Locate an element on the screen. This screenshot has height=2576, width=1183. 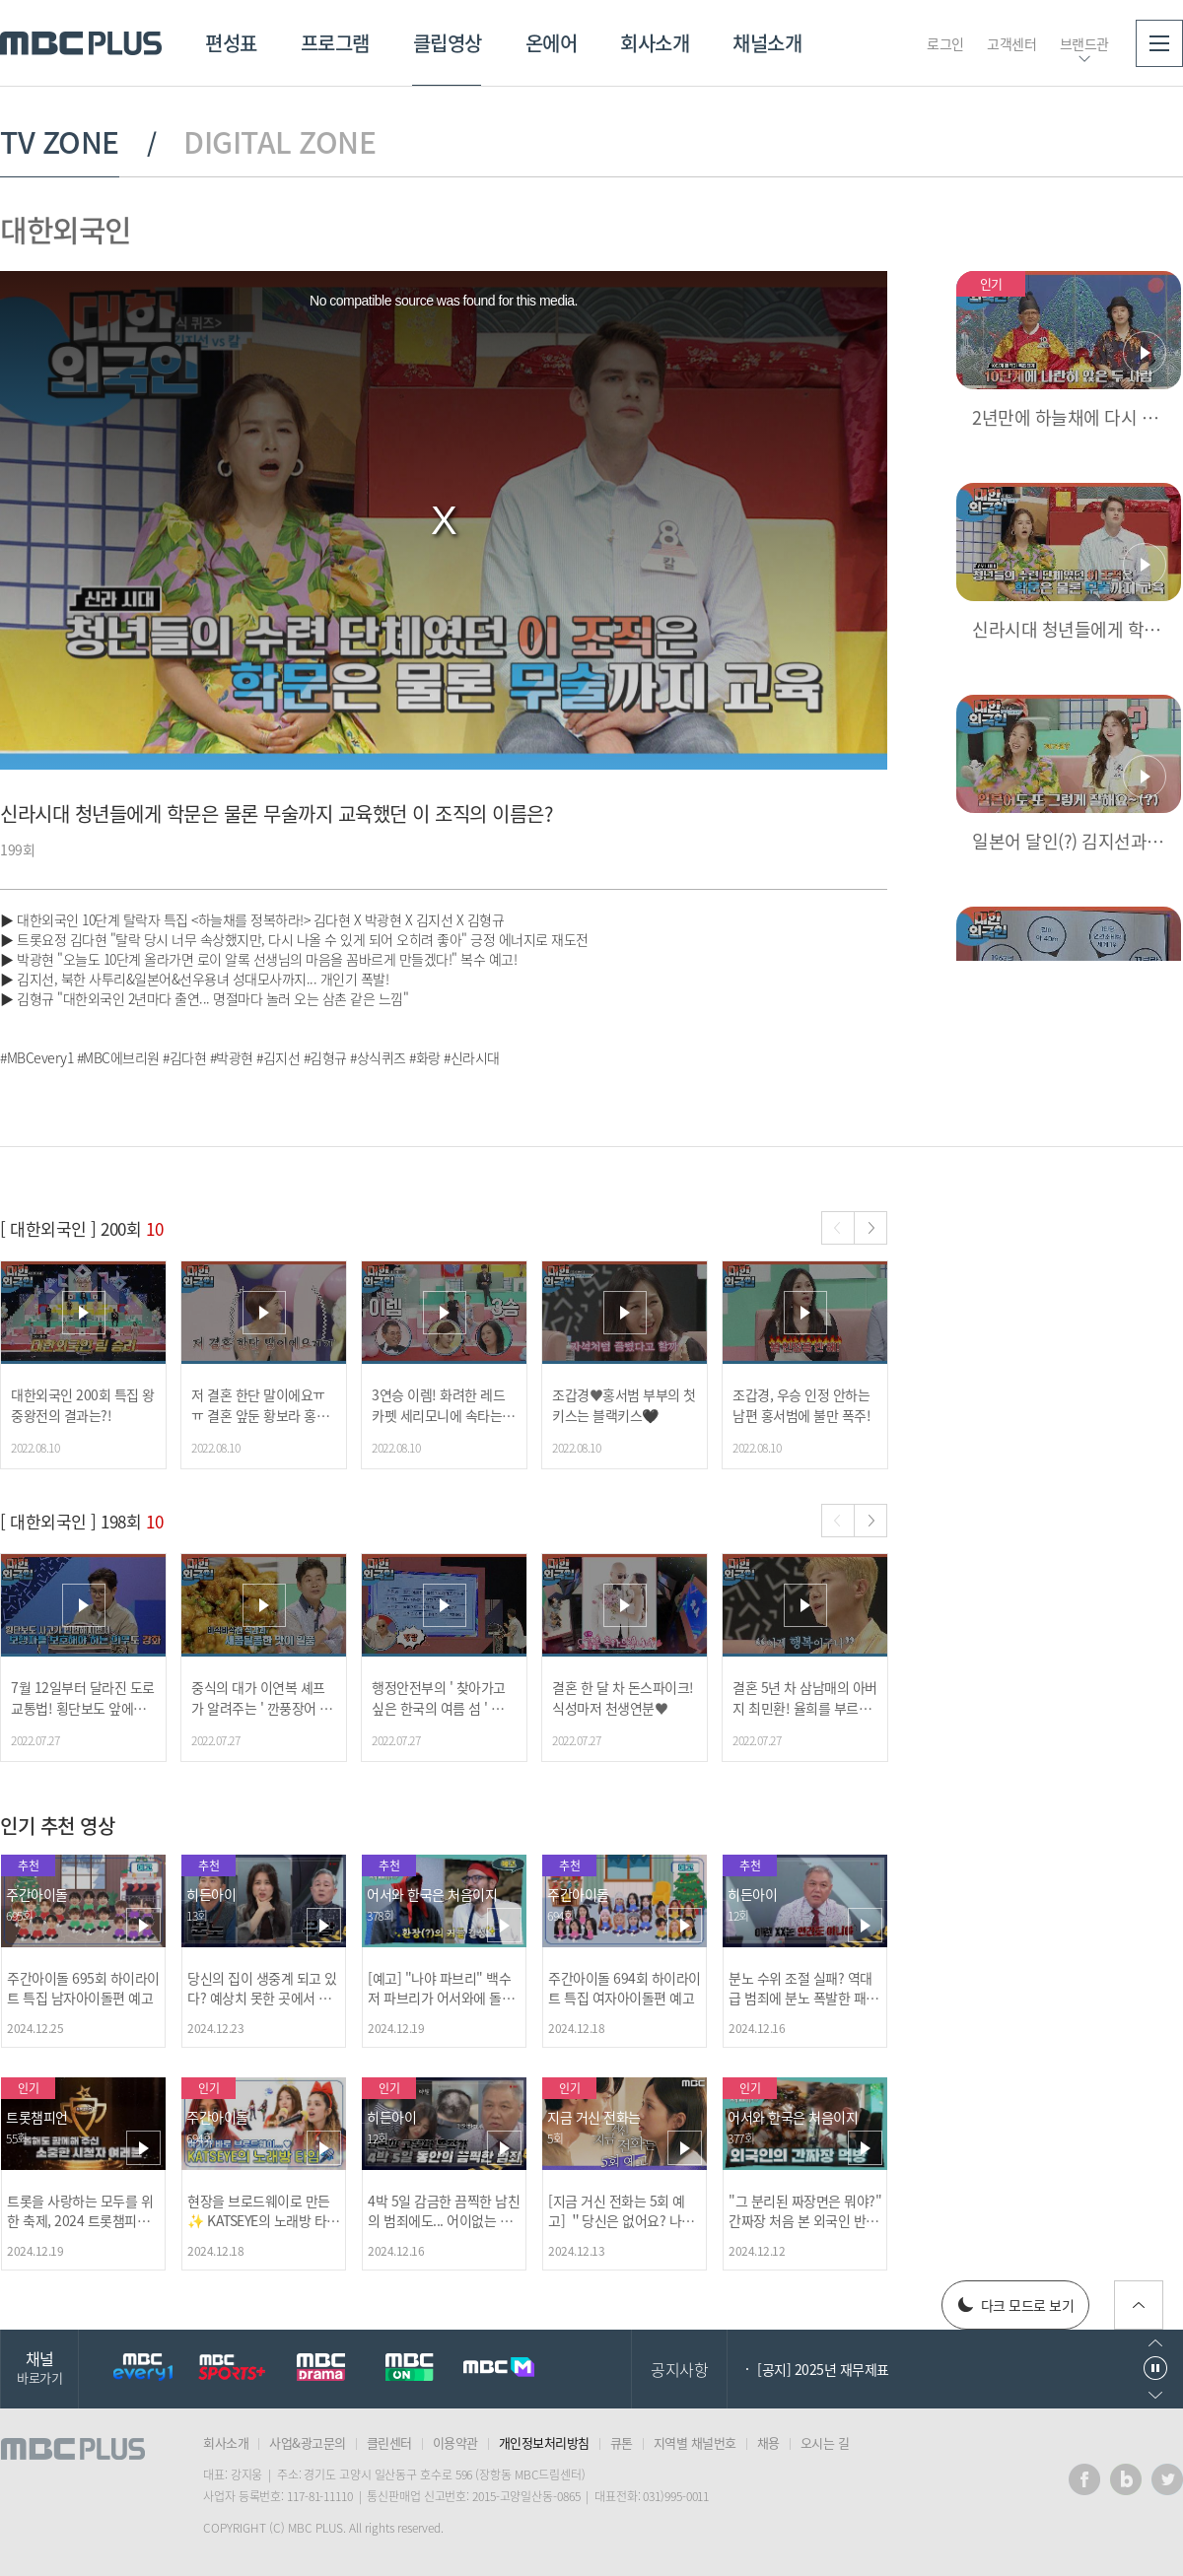
편성표 is located at coordinates (231, 43).